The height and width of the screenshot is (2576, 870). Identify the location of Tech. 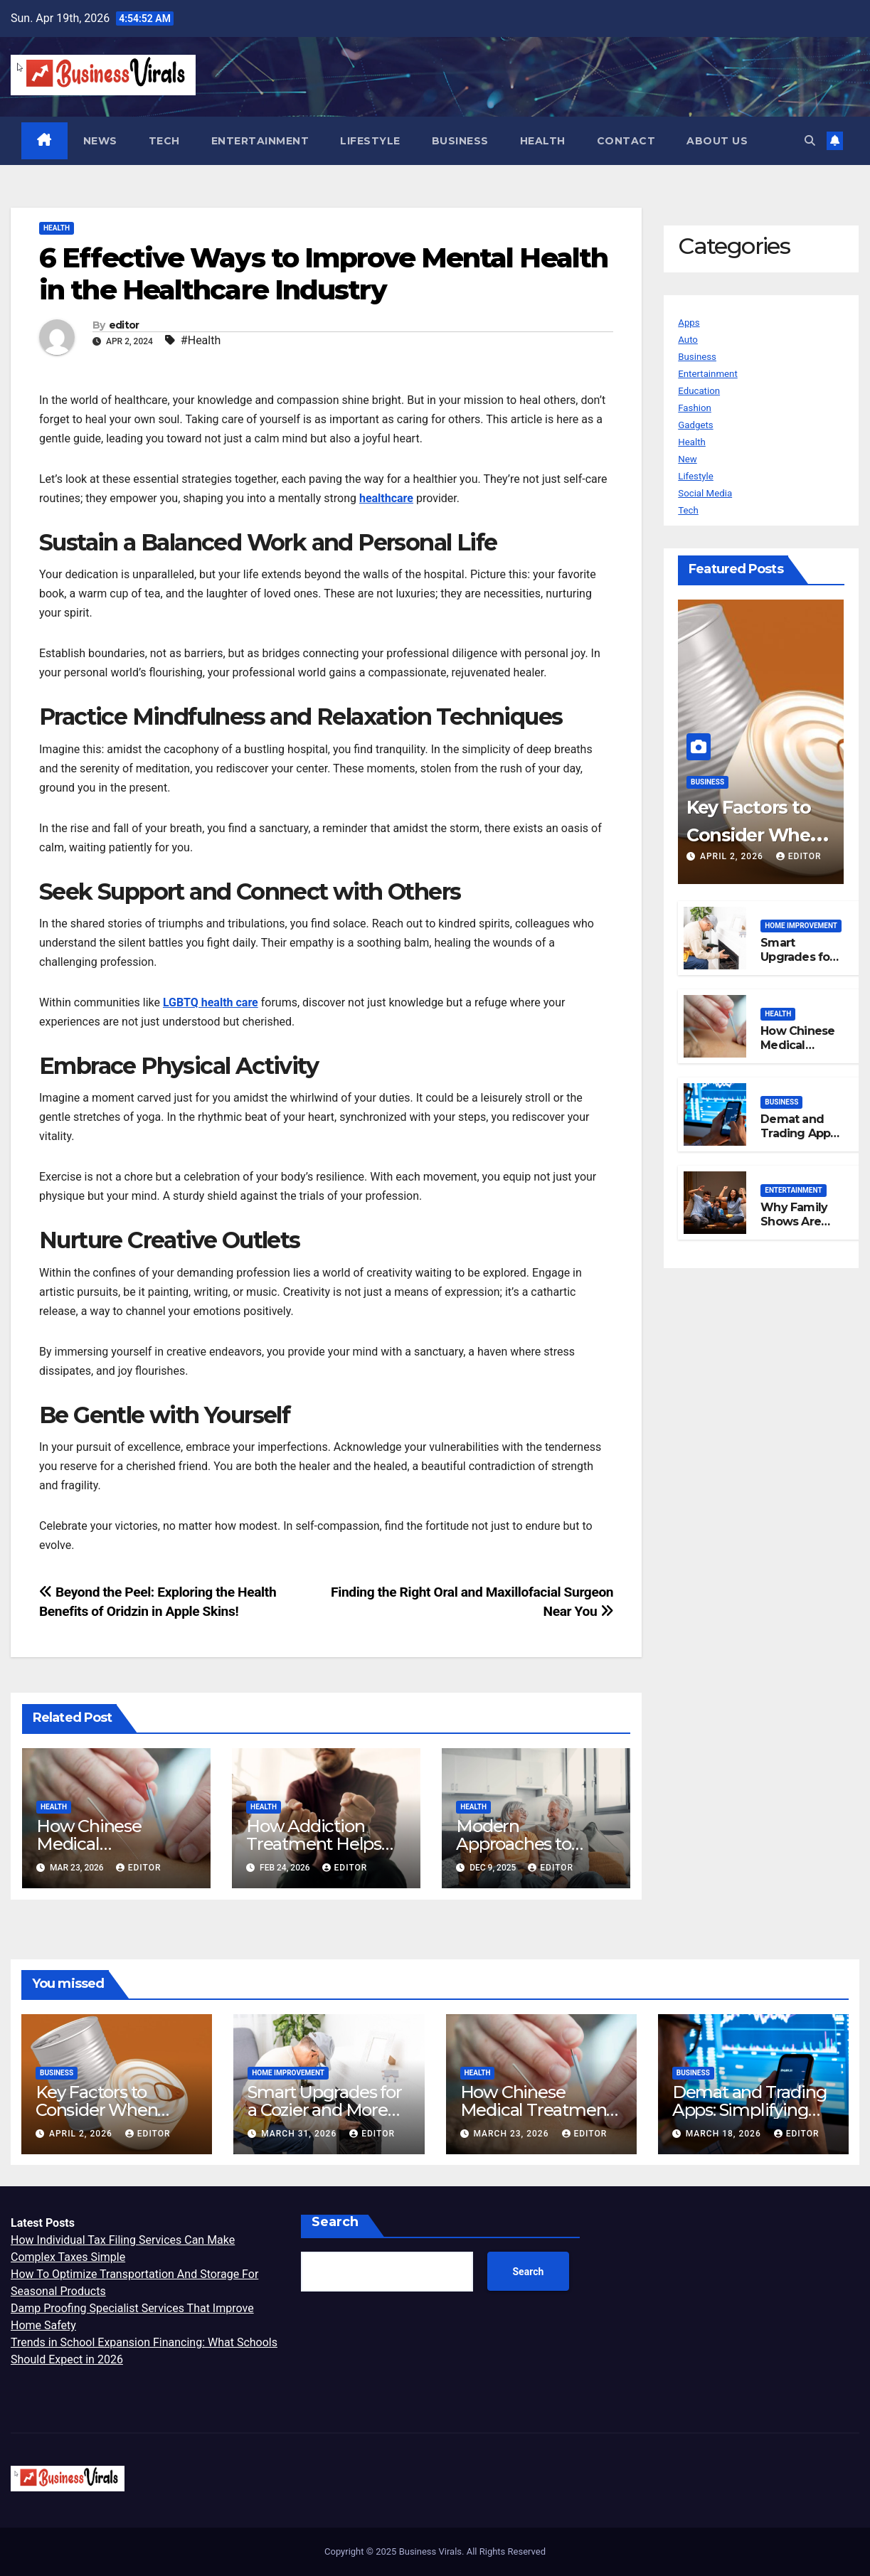
(165, 140).